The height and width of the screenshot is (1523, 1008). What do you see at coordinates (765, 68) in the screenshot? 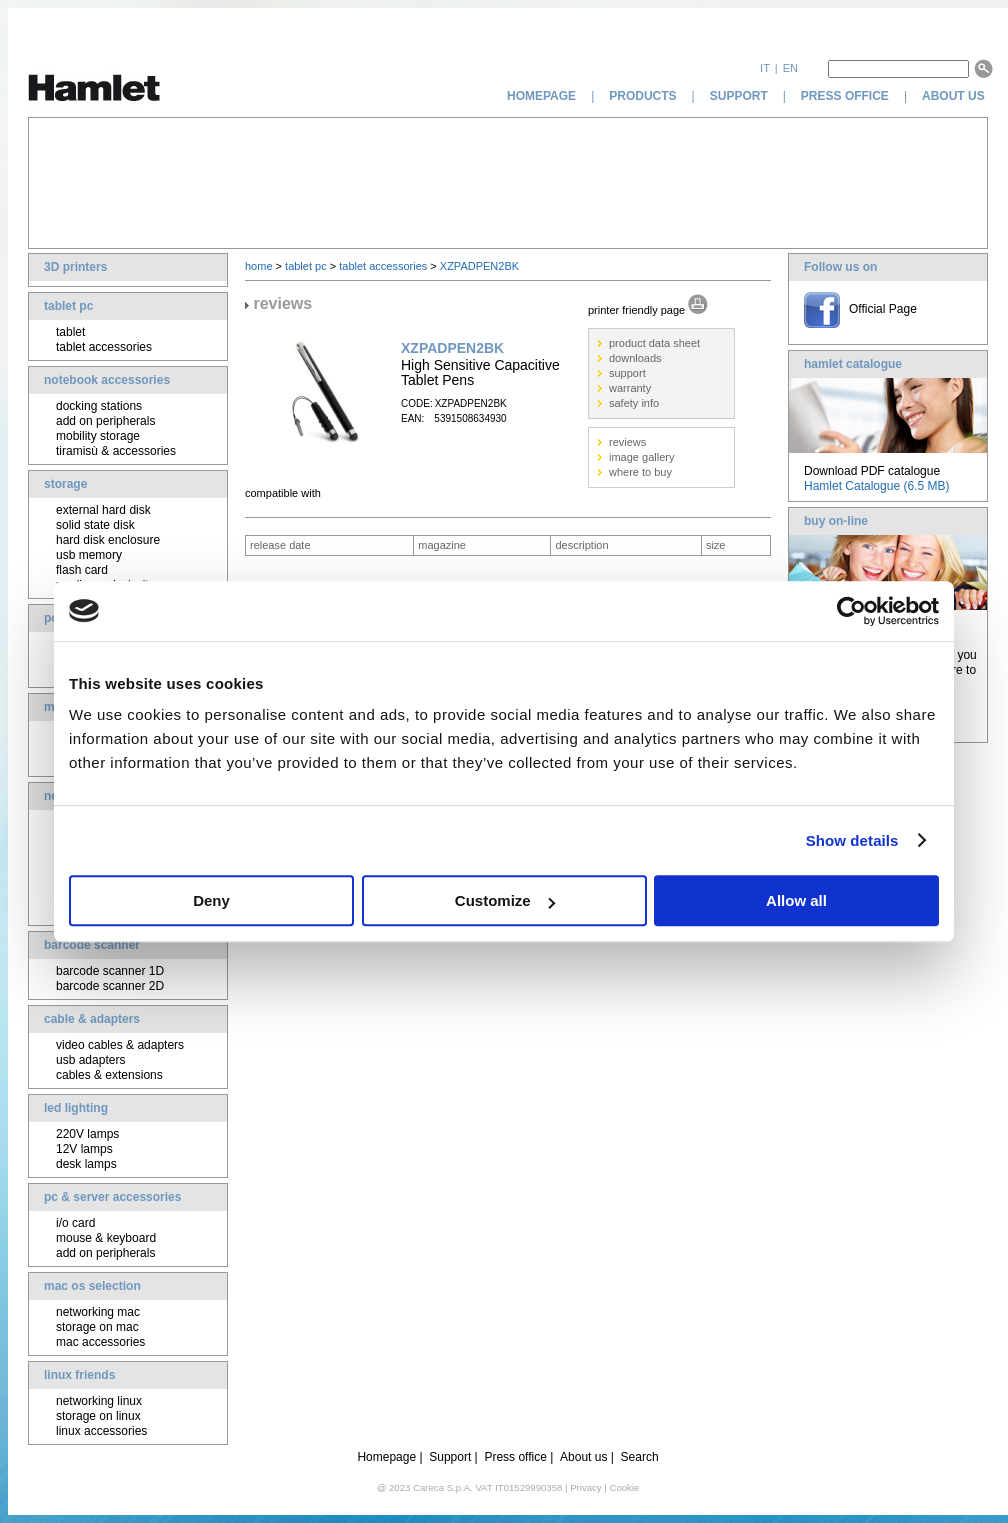
I see `it` at bounding box center [765, 68].